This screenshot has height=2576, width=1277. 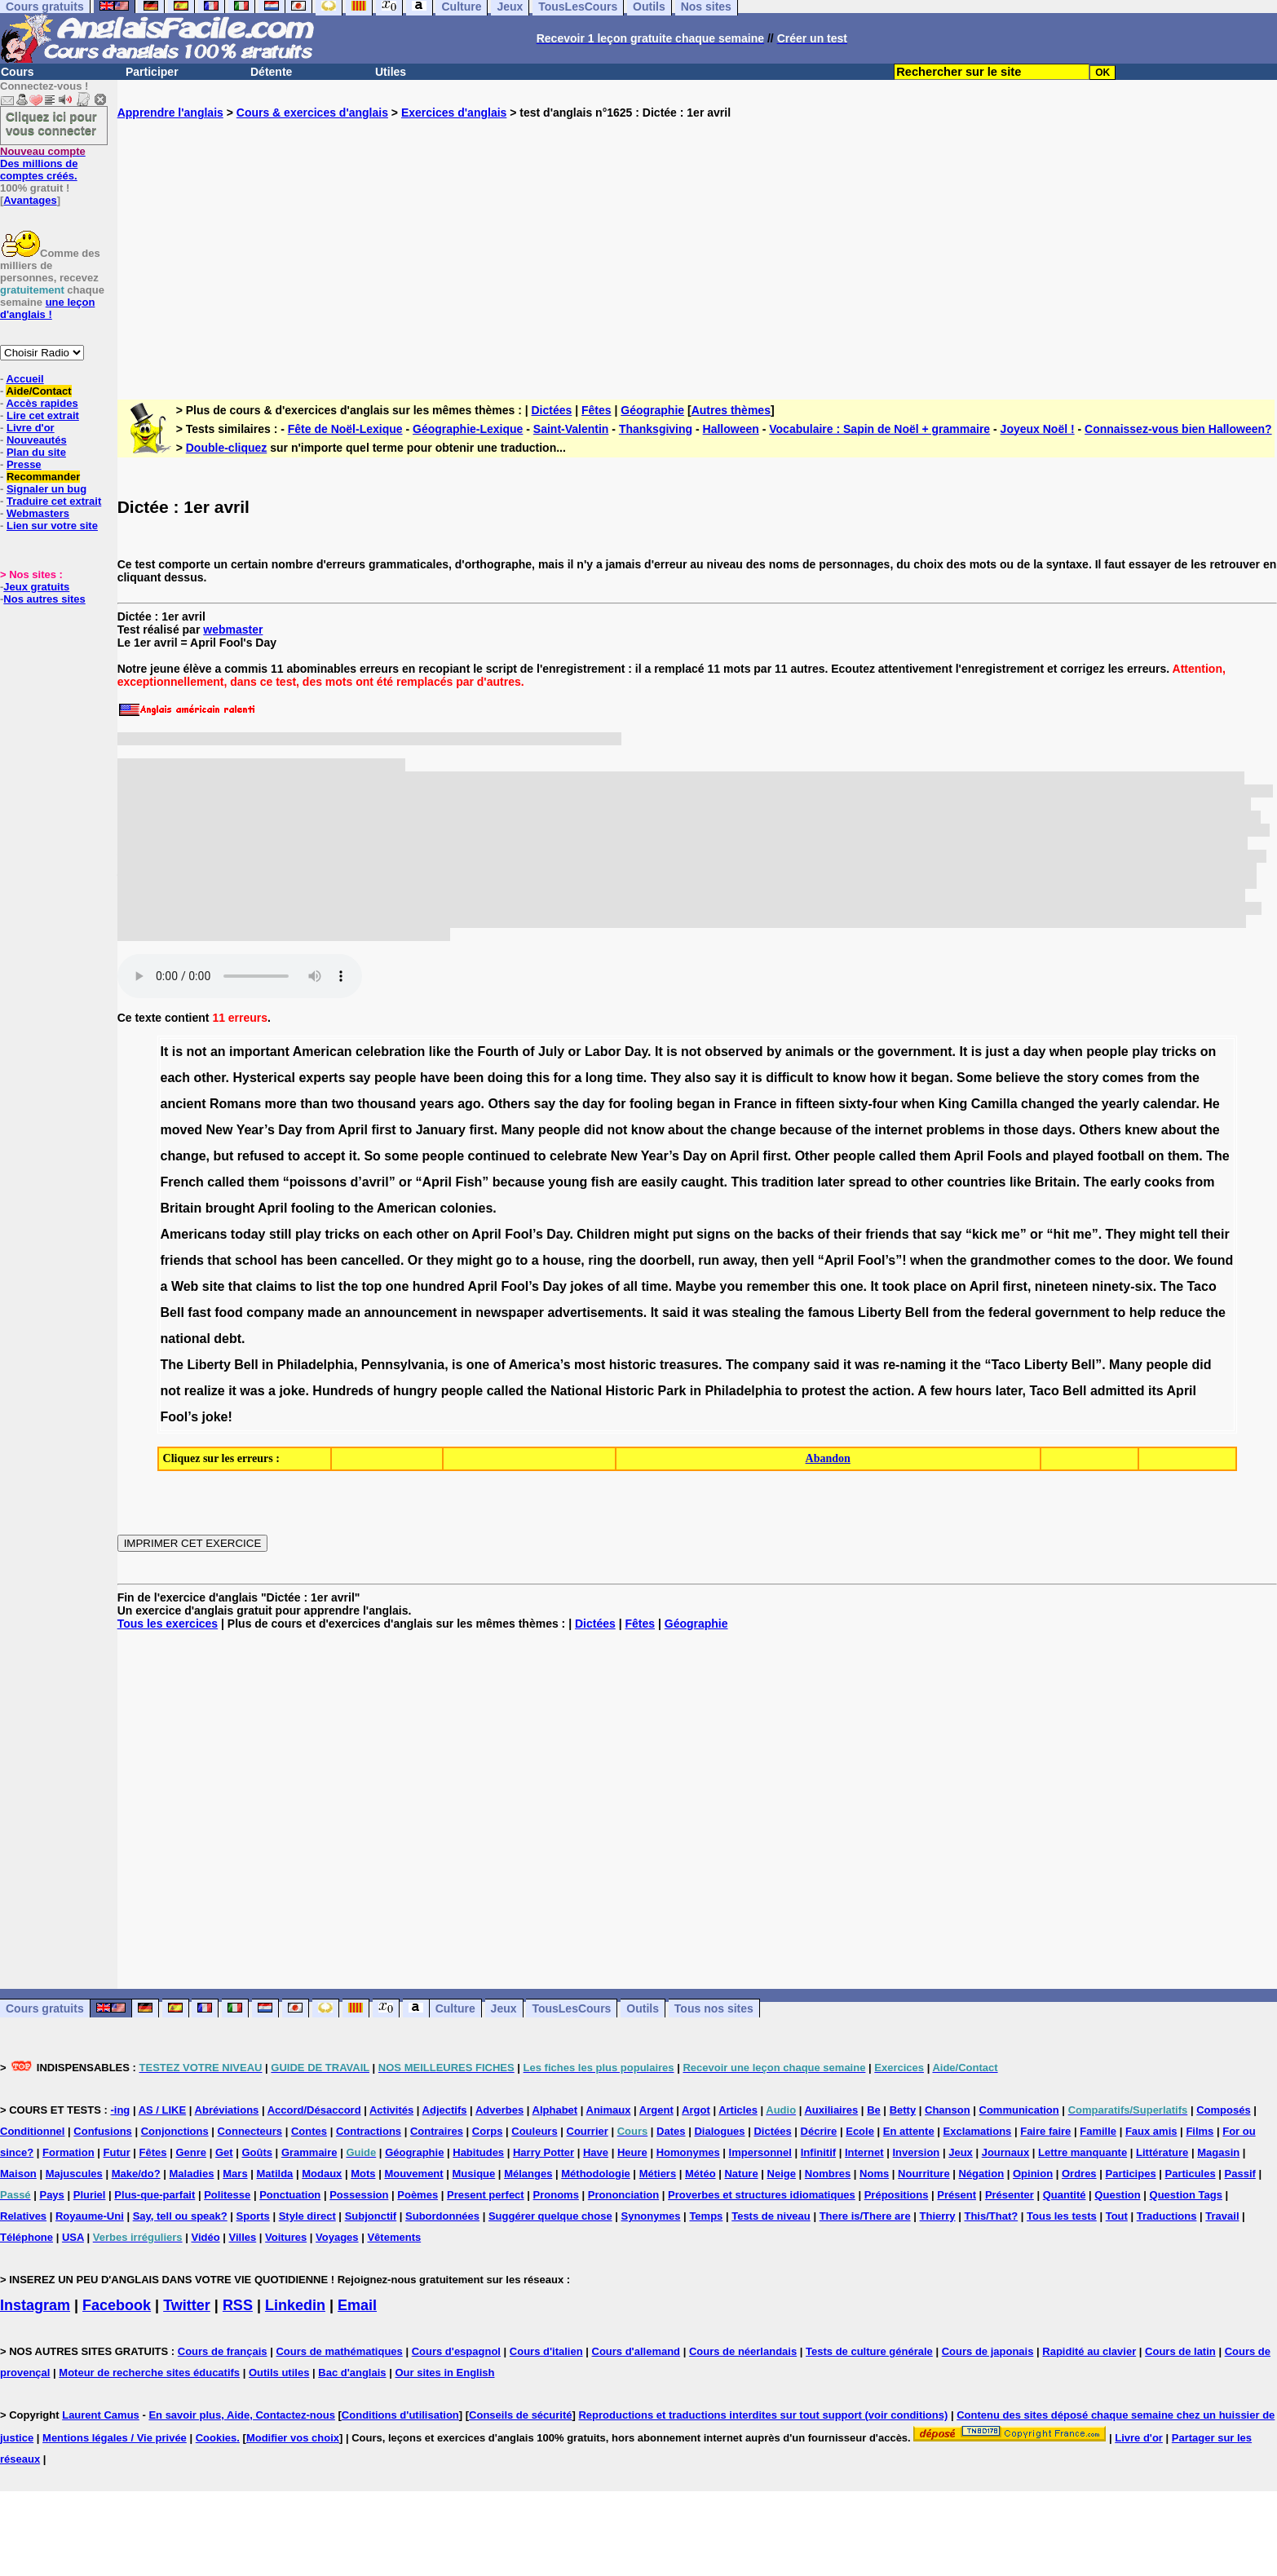 What do you see at coordinates (100, 2415) in the screenshot?
I see `Laurent Camus` at bounding box center [100, 2415].